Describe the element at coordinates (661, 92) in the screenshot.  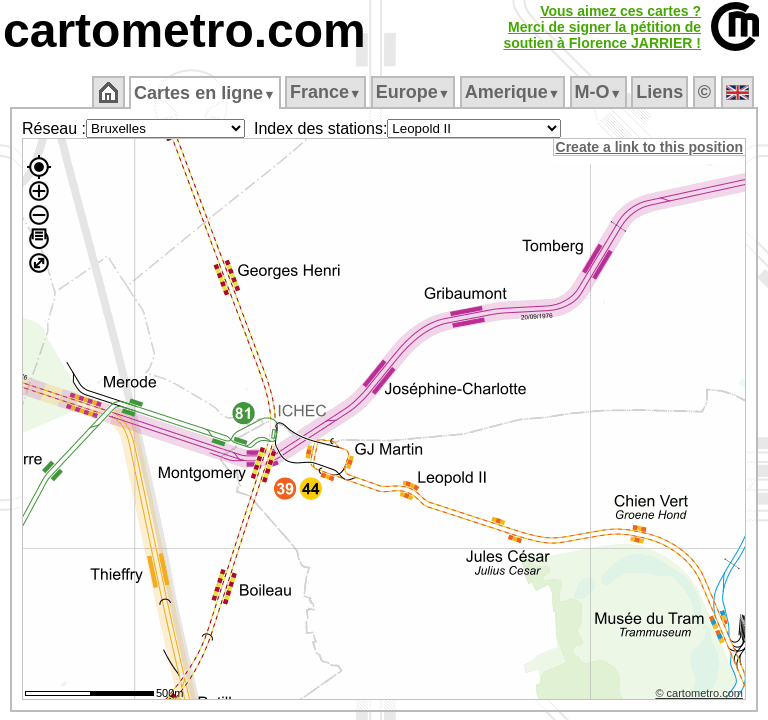
I see `Liens` at that location.